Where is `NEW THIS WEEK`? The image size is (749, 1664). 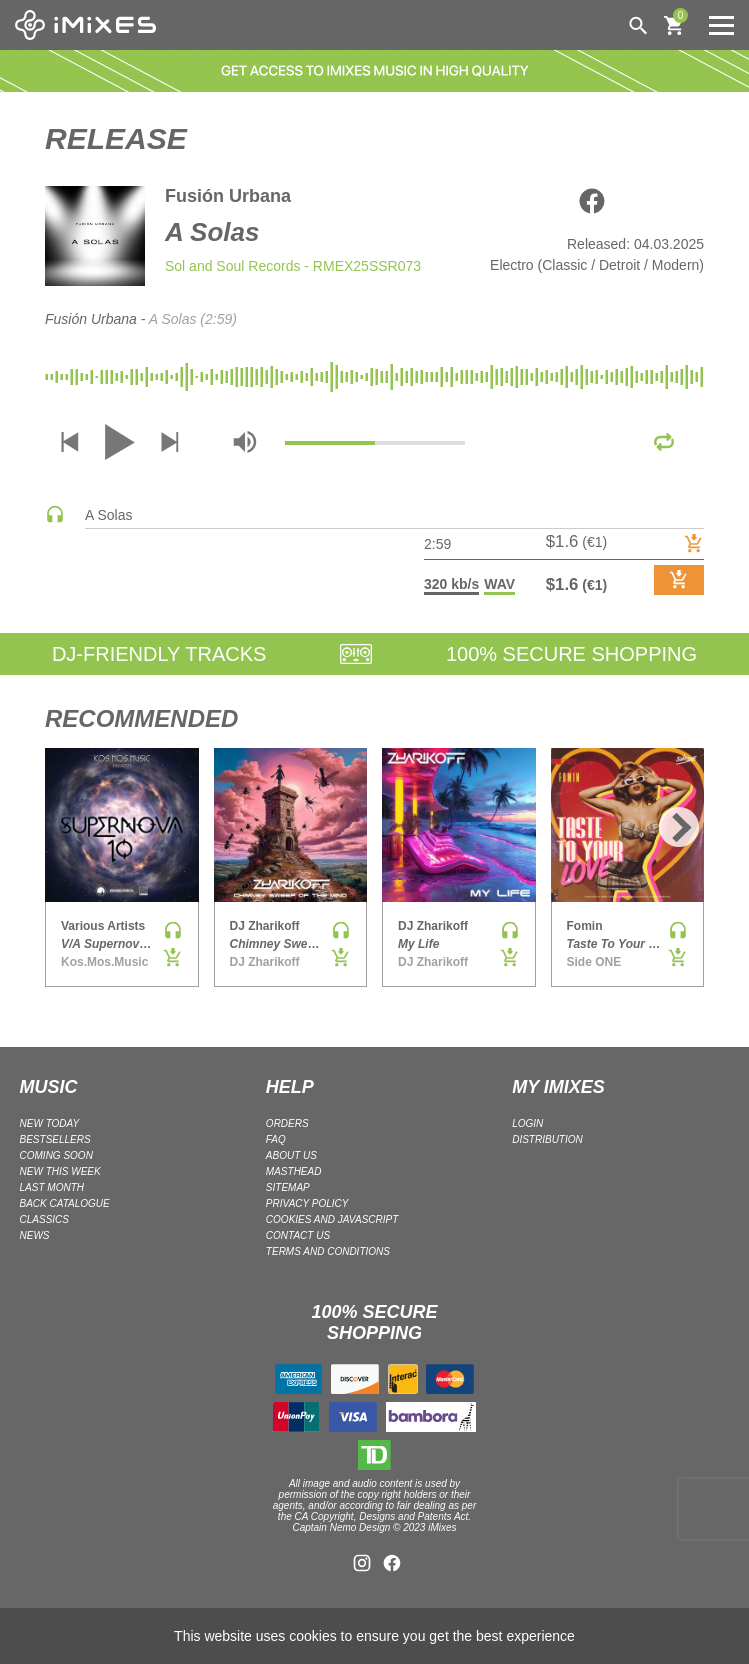 NEW THIS WEEK is located at coordinates (60, 1171).